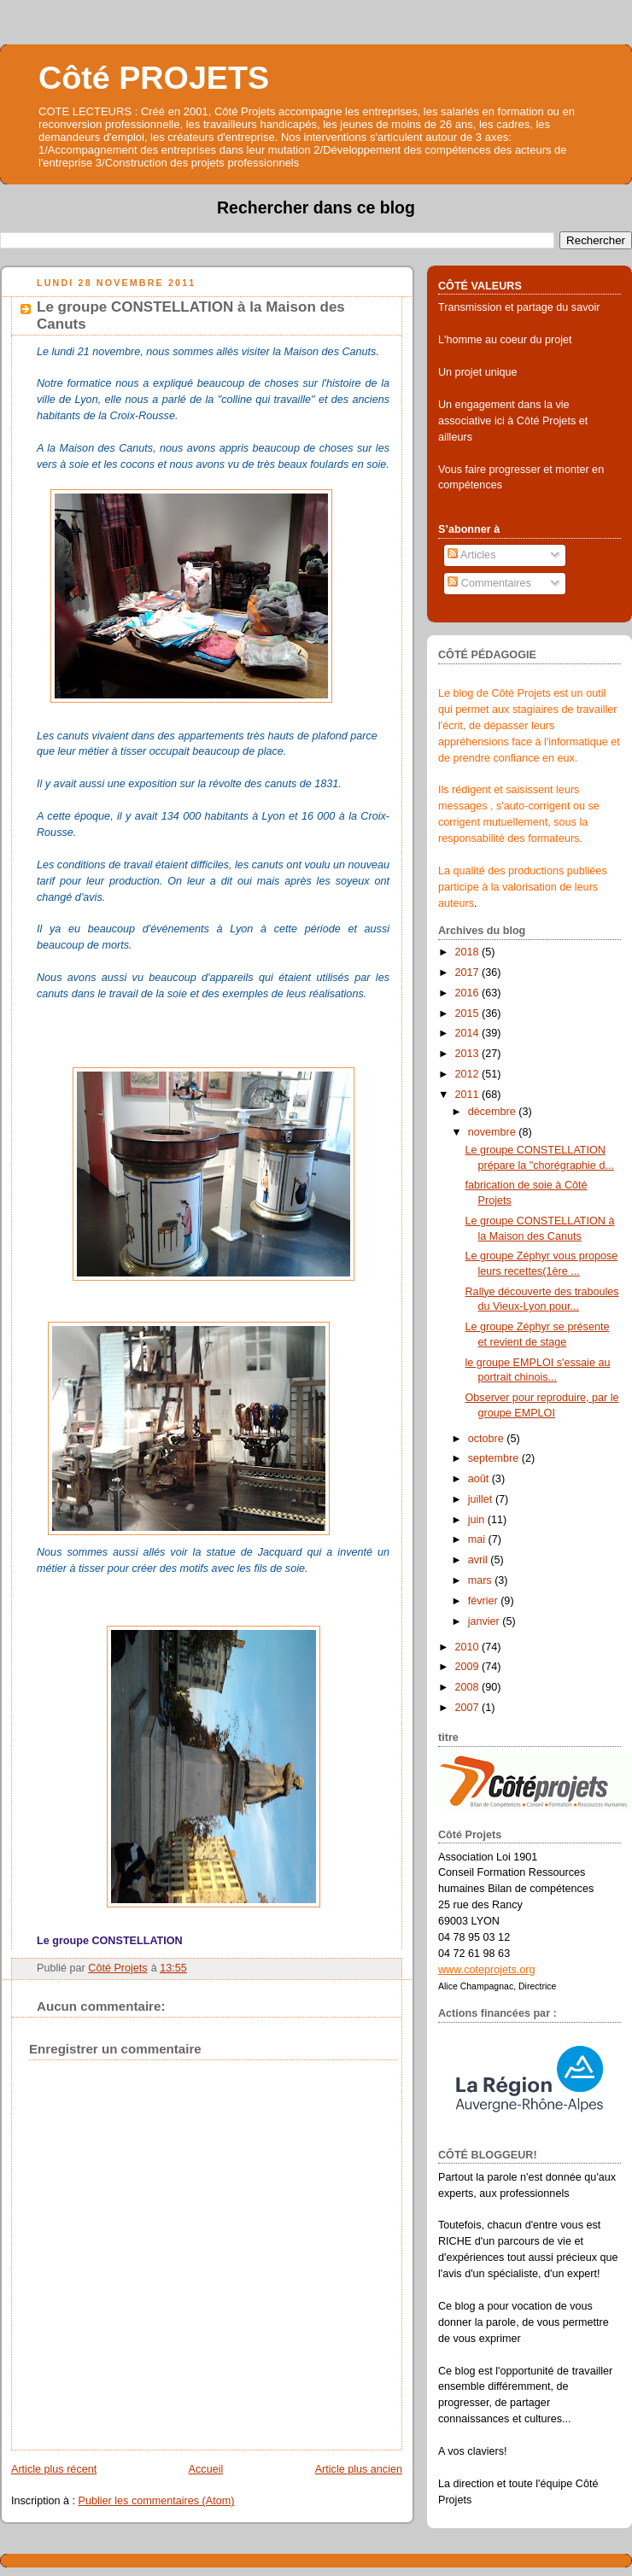 The image size is (632, 2576). I want to click on Commentaires, so click(489, 583).